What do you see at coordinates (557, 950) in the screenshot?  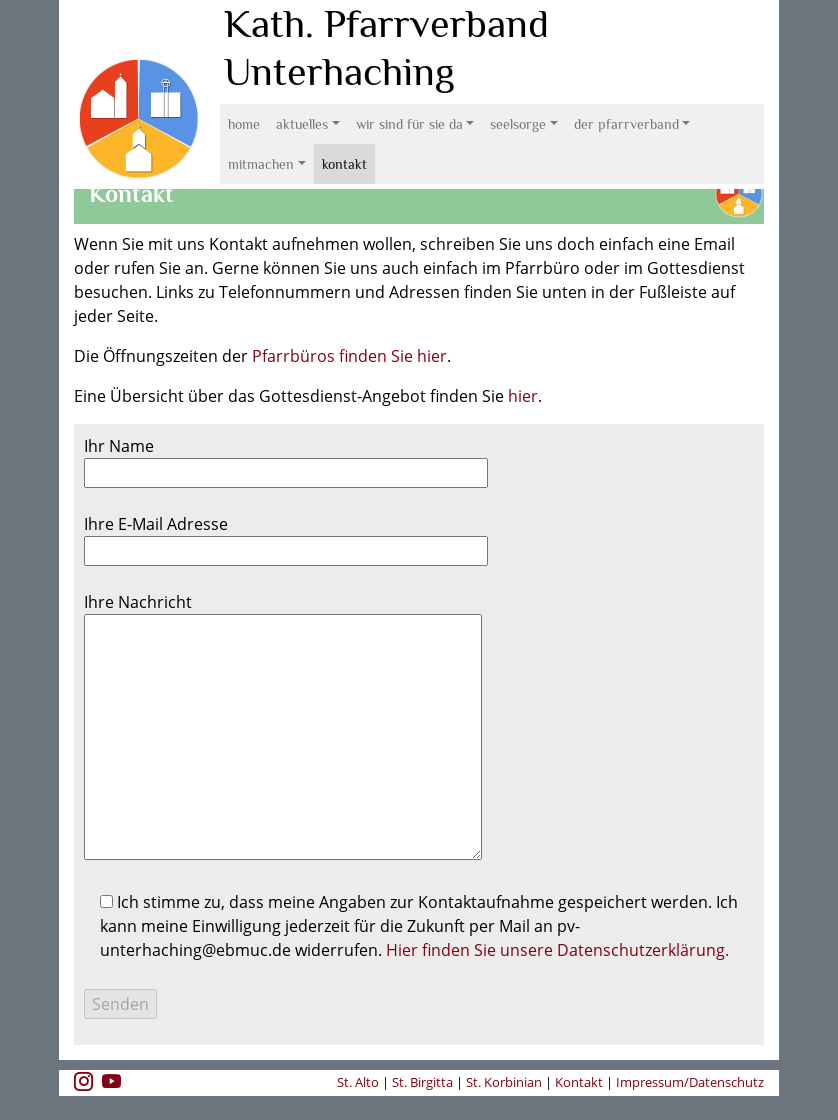 I see `Hier finden Sie unsere Datenschutzerklärung.` at bounding box center [557, 950].